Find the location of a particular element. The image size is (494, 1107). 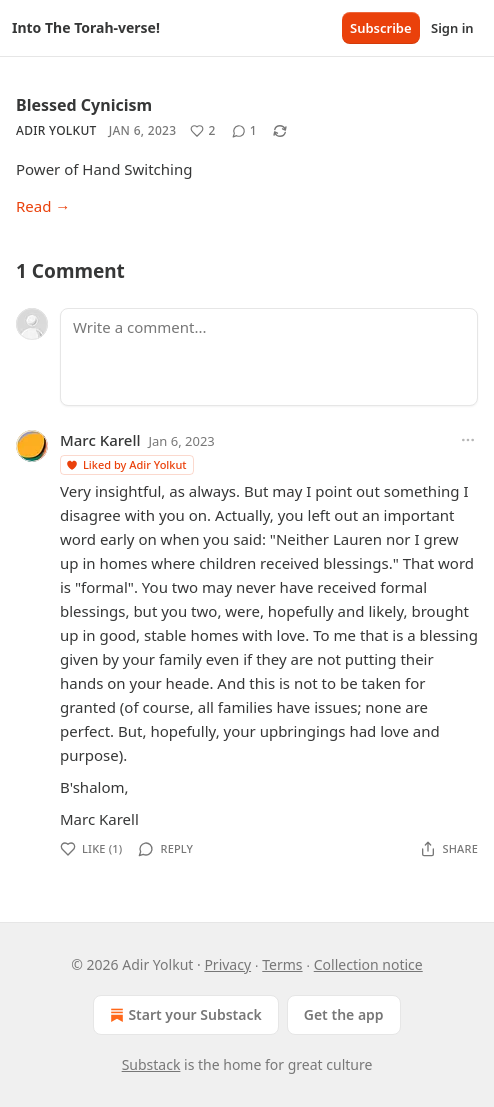

Terms is located at coordinates (282, 964).